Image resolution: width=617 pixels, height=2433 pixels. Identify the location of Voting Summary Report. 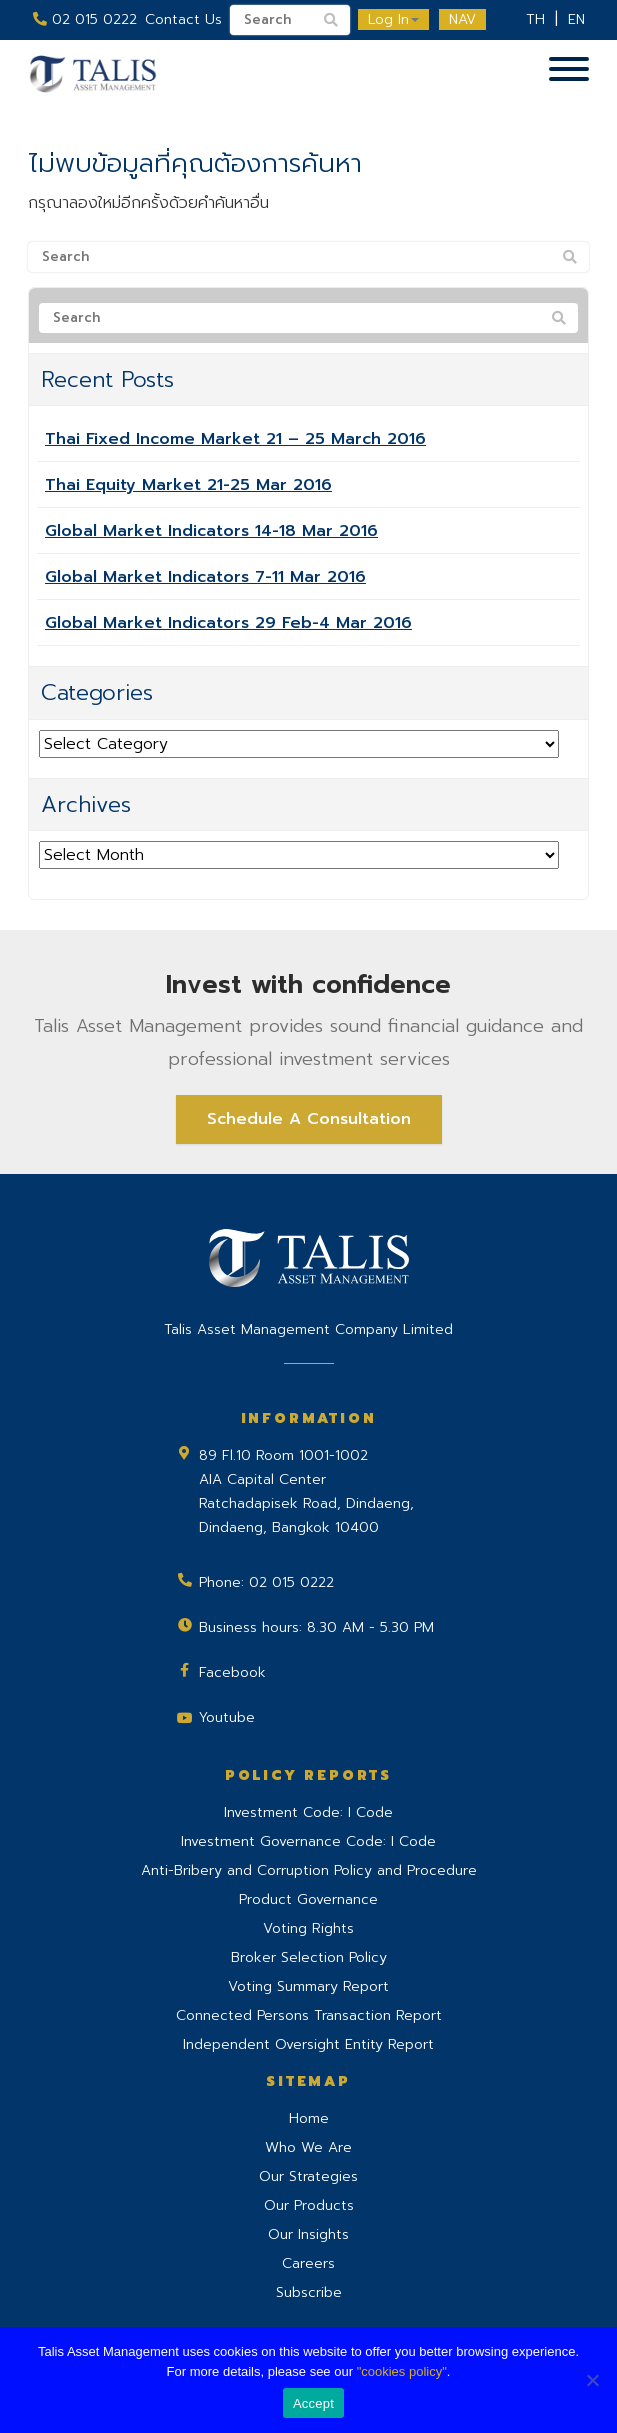
(308, 1986).